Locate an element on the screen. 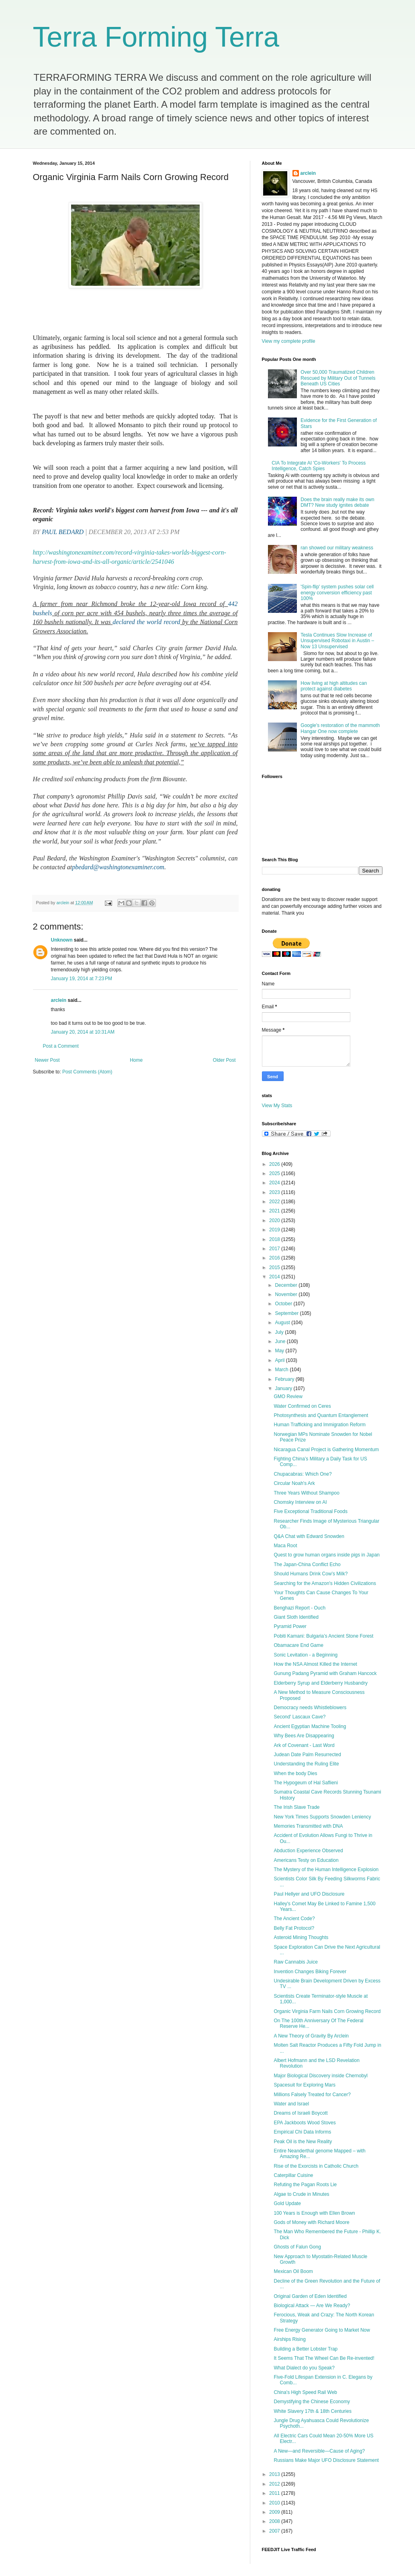 The image size is (415, 2576). Raw Cannabis Juice is located at coordinates (295, 1962).